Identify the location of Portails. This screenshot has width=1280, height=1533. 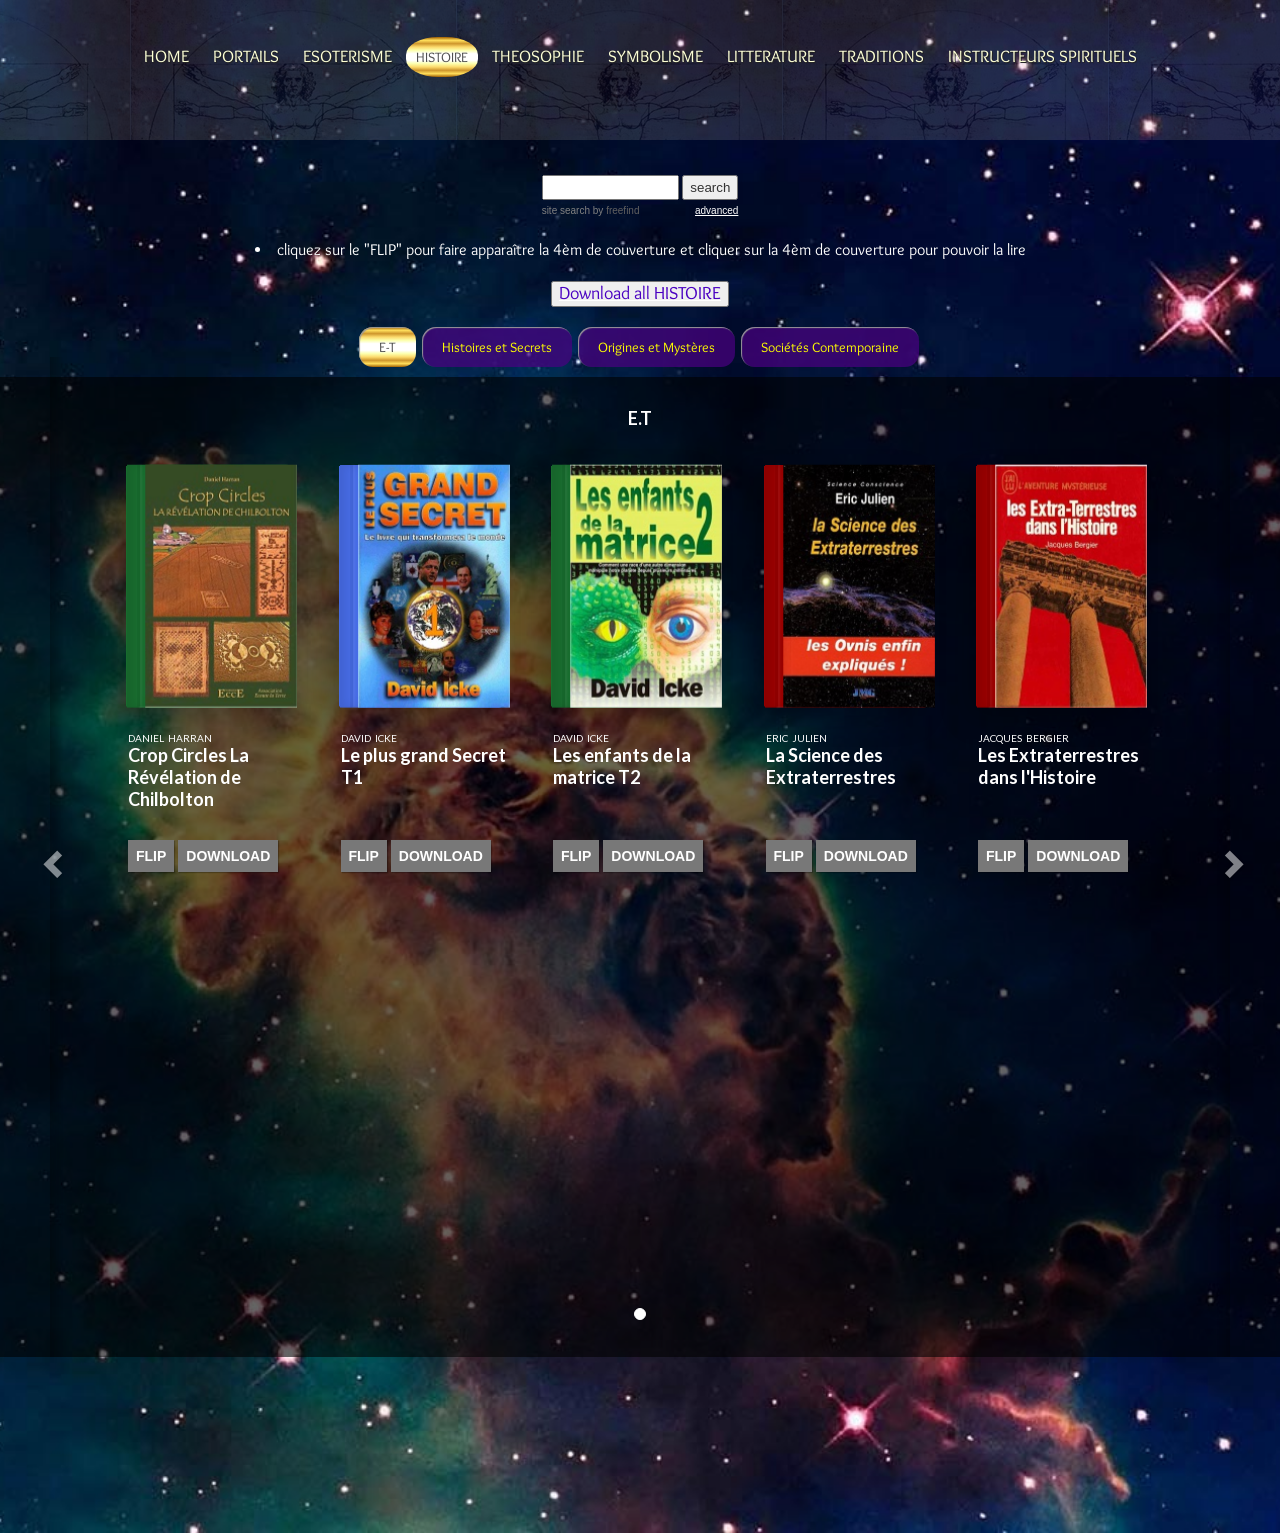
(246, 56).